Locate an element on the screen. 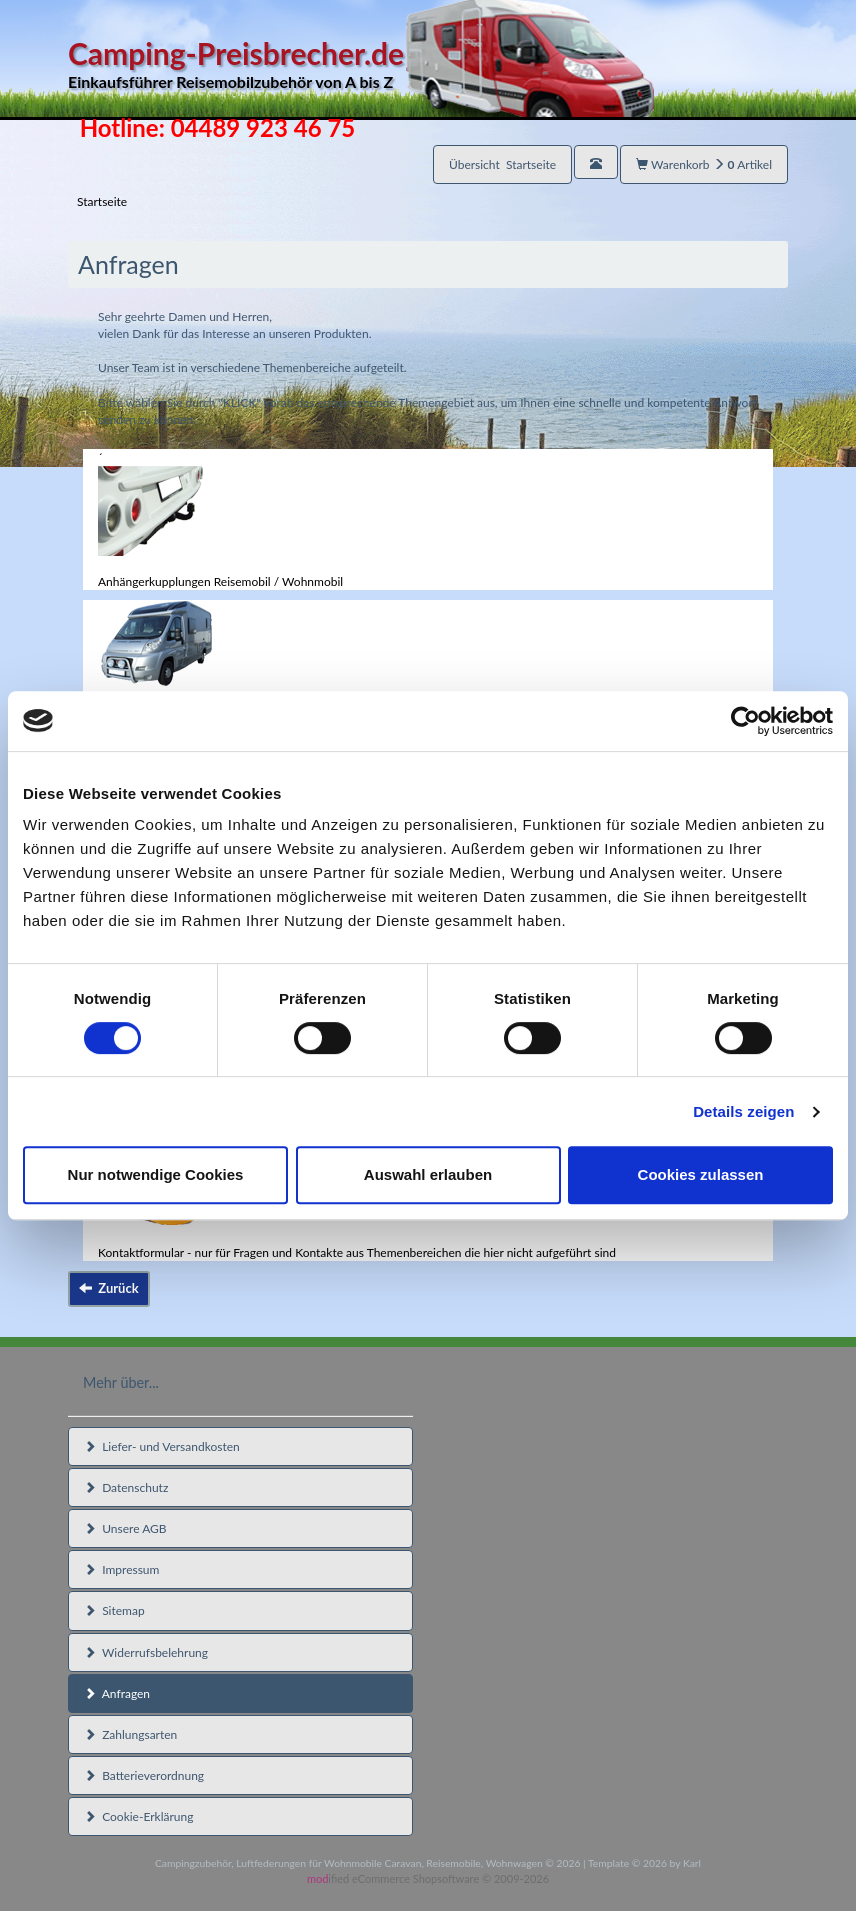 Image resolution: width=856 pixels, height=1911 pixels. Sitemap is located at coordinates (114, 1610).